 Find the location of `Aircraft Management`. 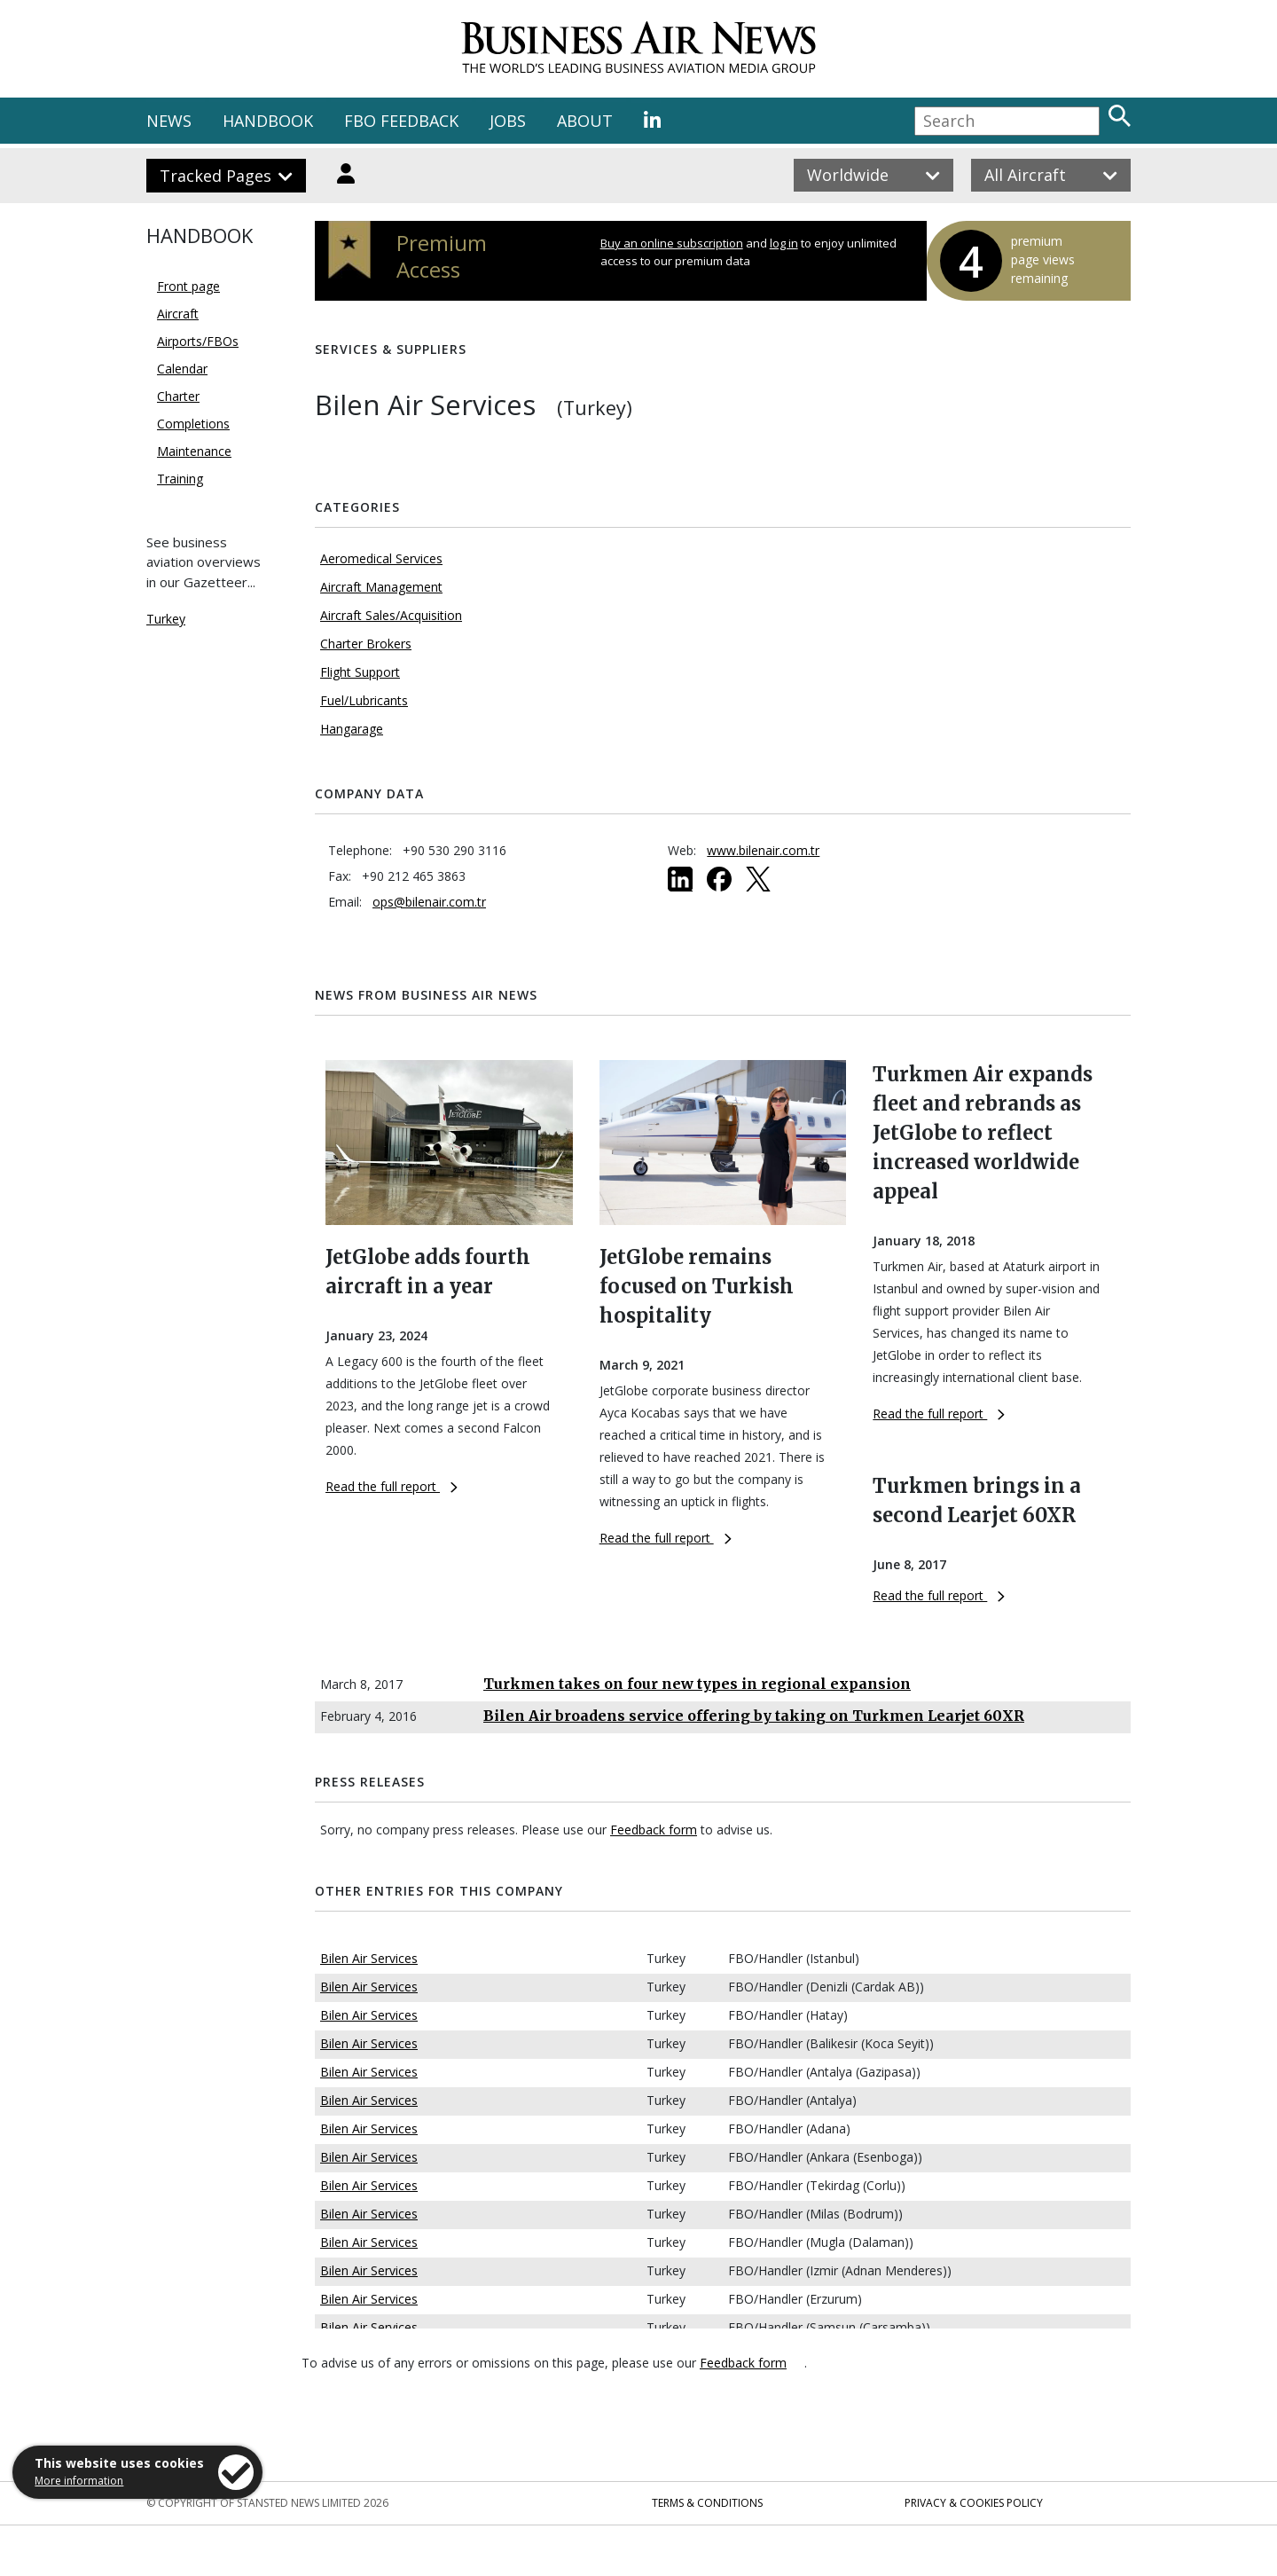

Aircraft Management is located at coordinates (381, 586).